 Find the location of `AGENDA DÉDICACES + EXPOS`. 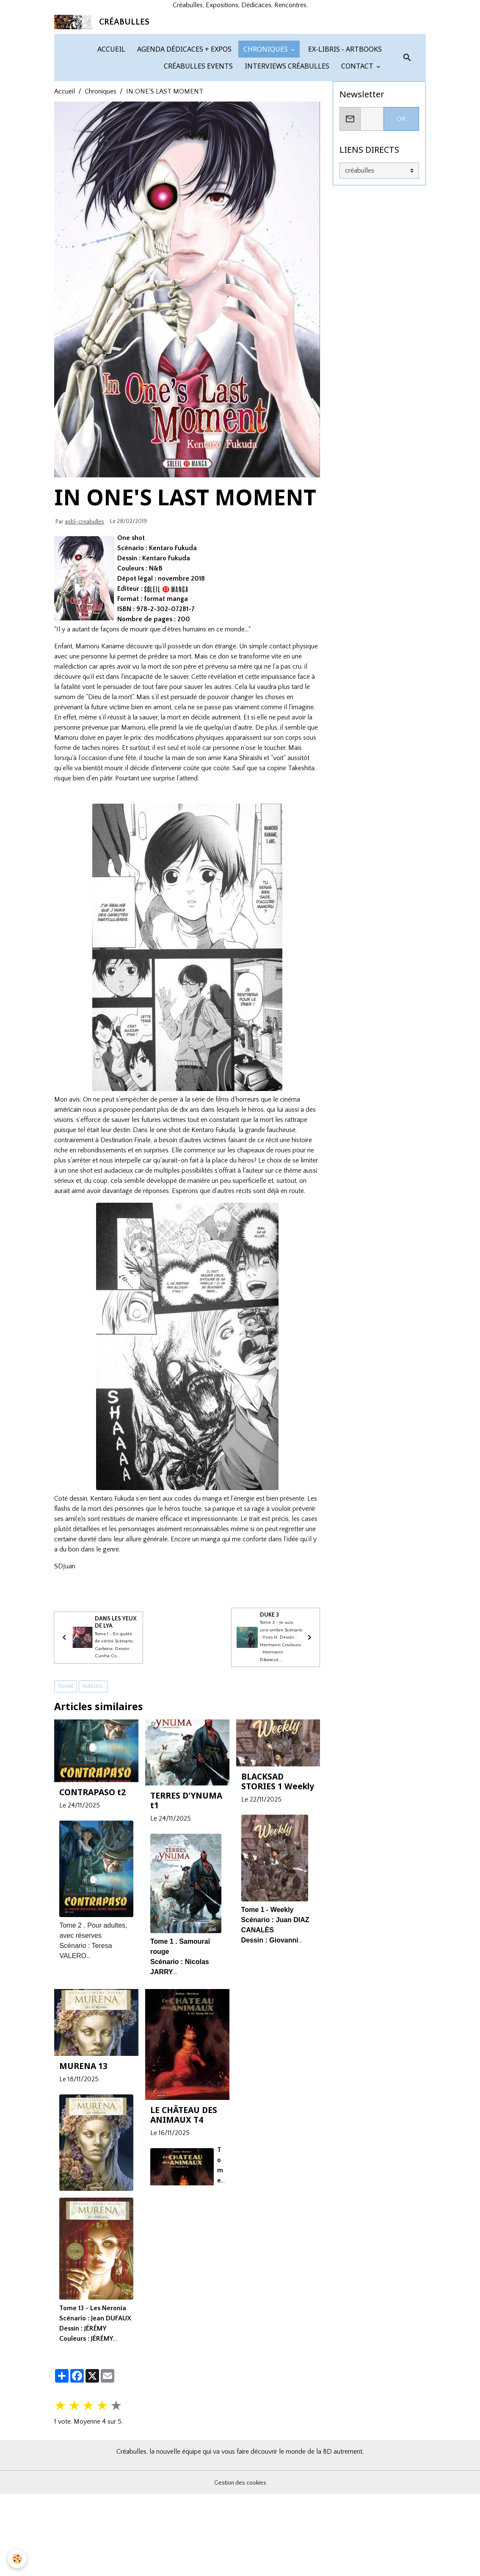

AGENDA DÉDICACES + EXPOS is located at coordinates (183, 144).